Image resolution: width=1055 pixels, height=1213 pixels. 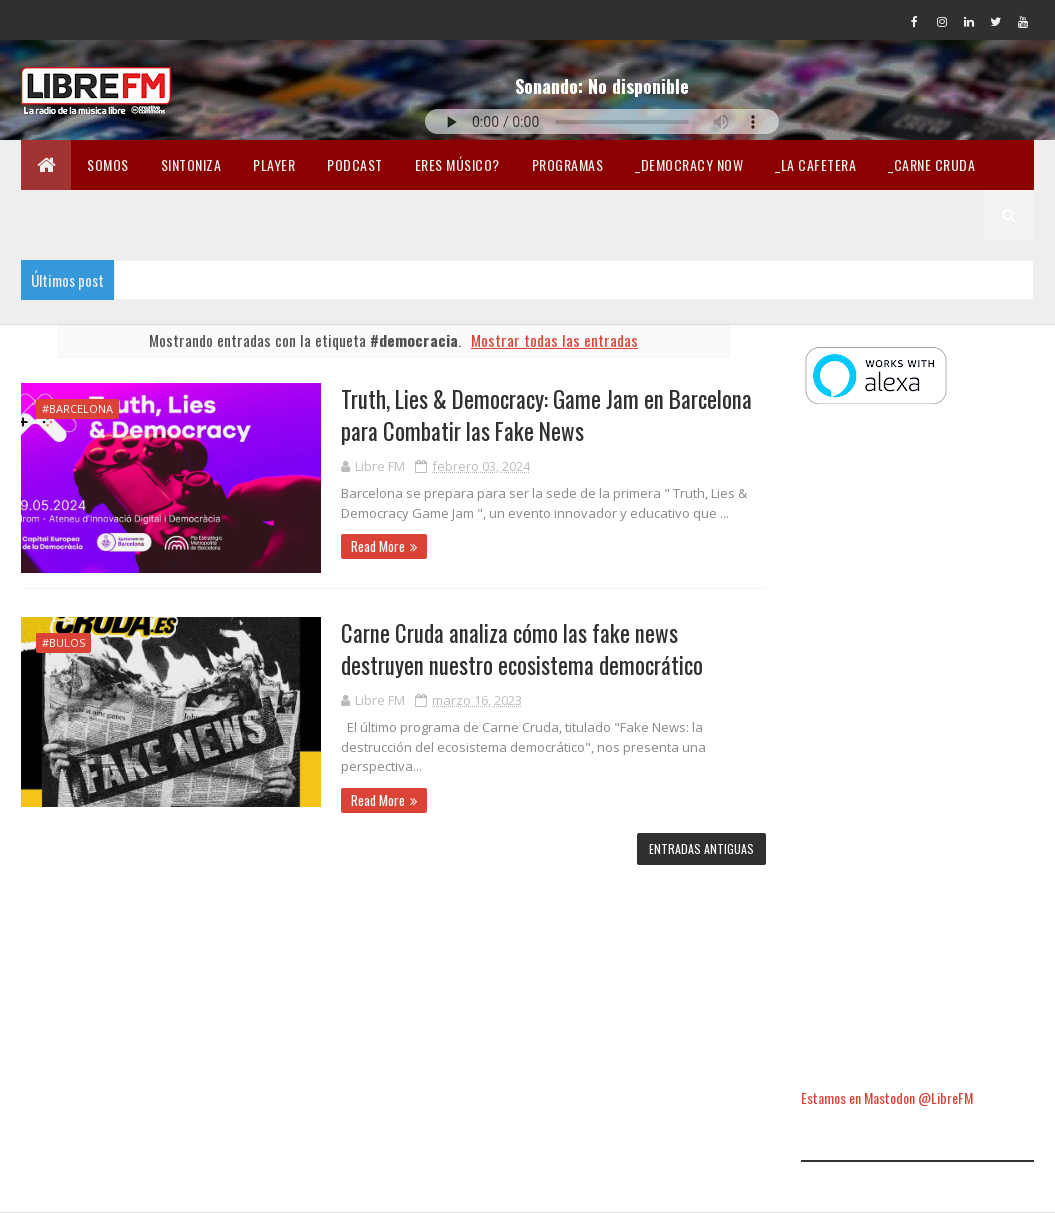 What do you see at coordinates (274, 164) in the screenshot?
I see `Player` at bounding box center [274, 164].